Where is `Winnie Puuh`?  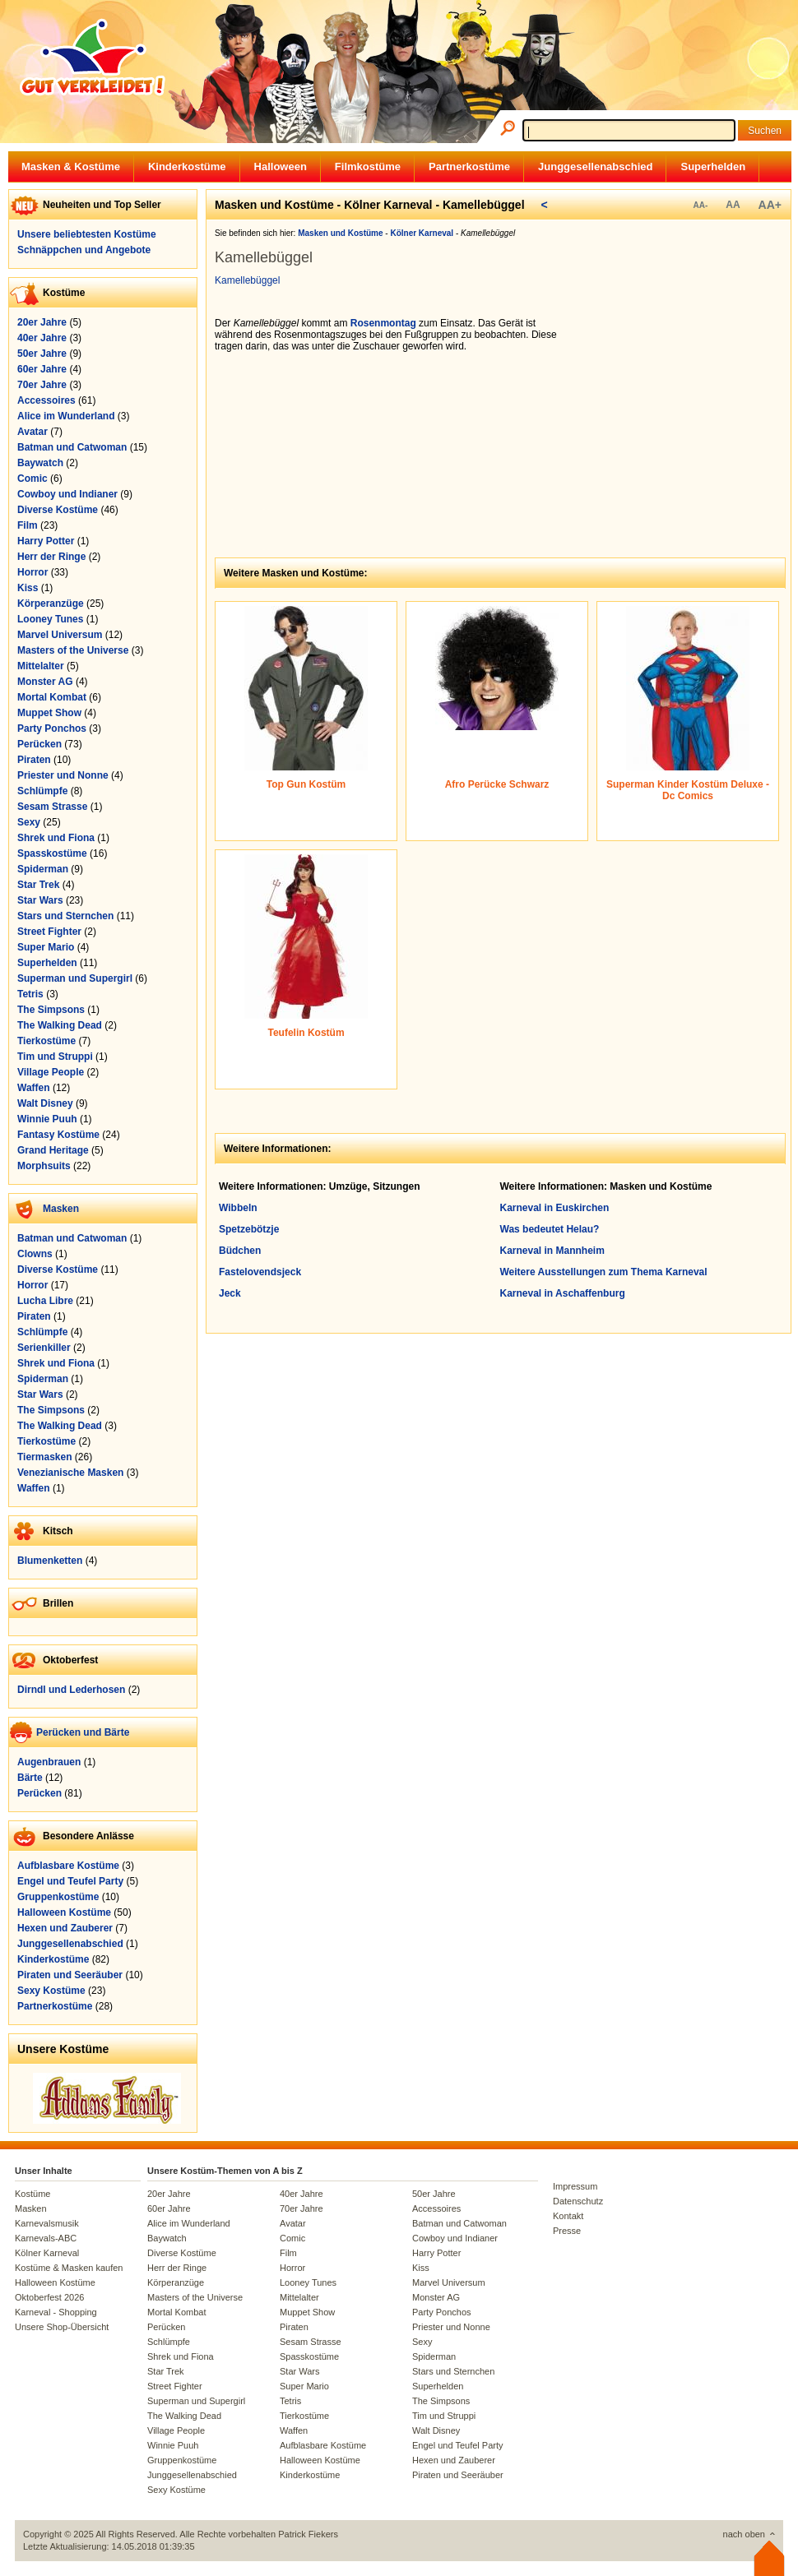 Winnie Puuh is located at coordinates (47, 1119).